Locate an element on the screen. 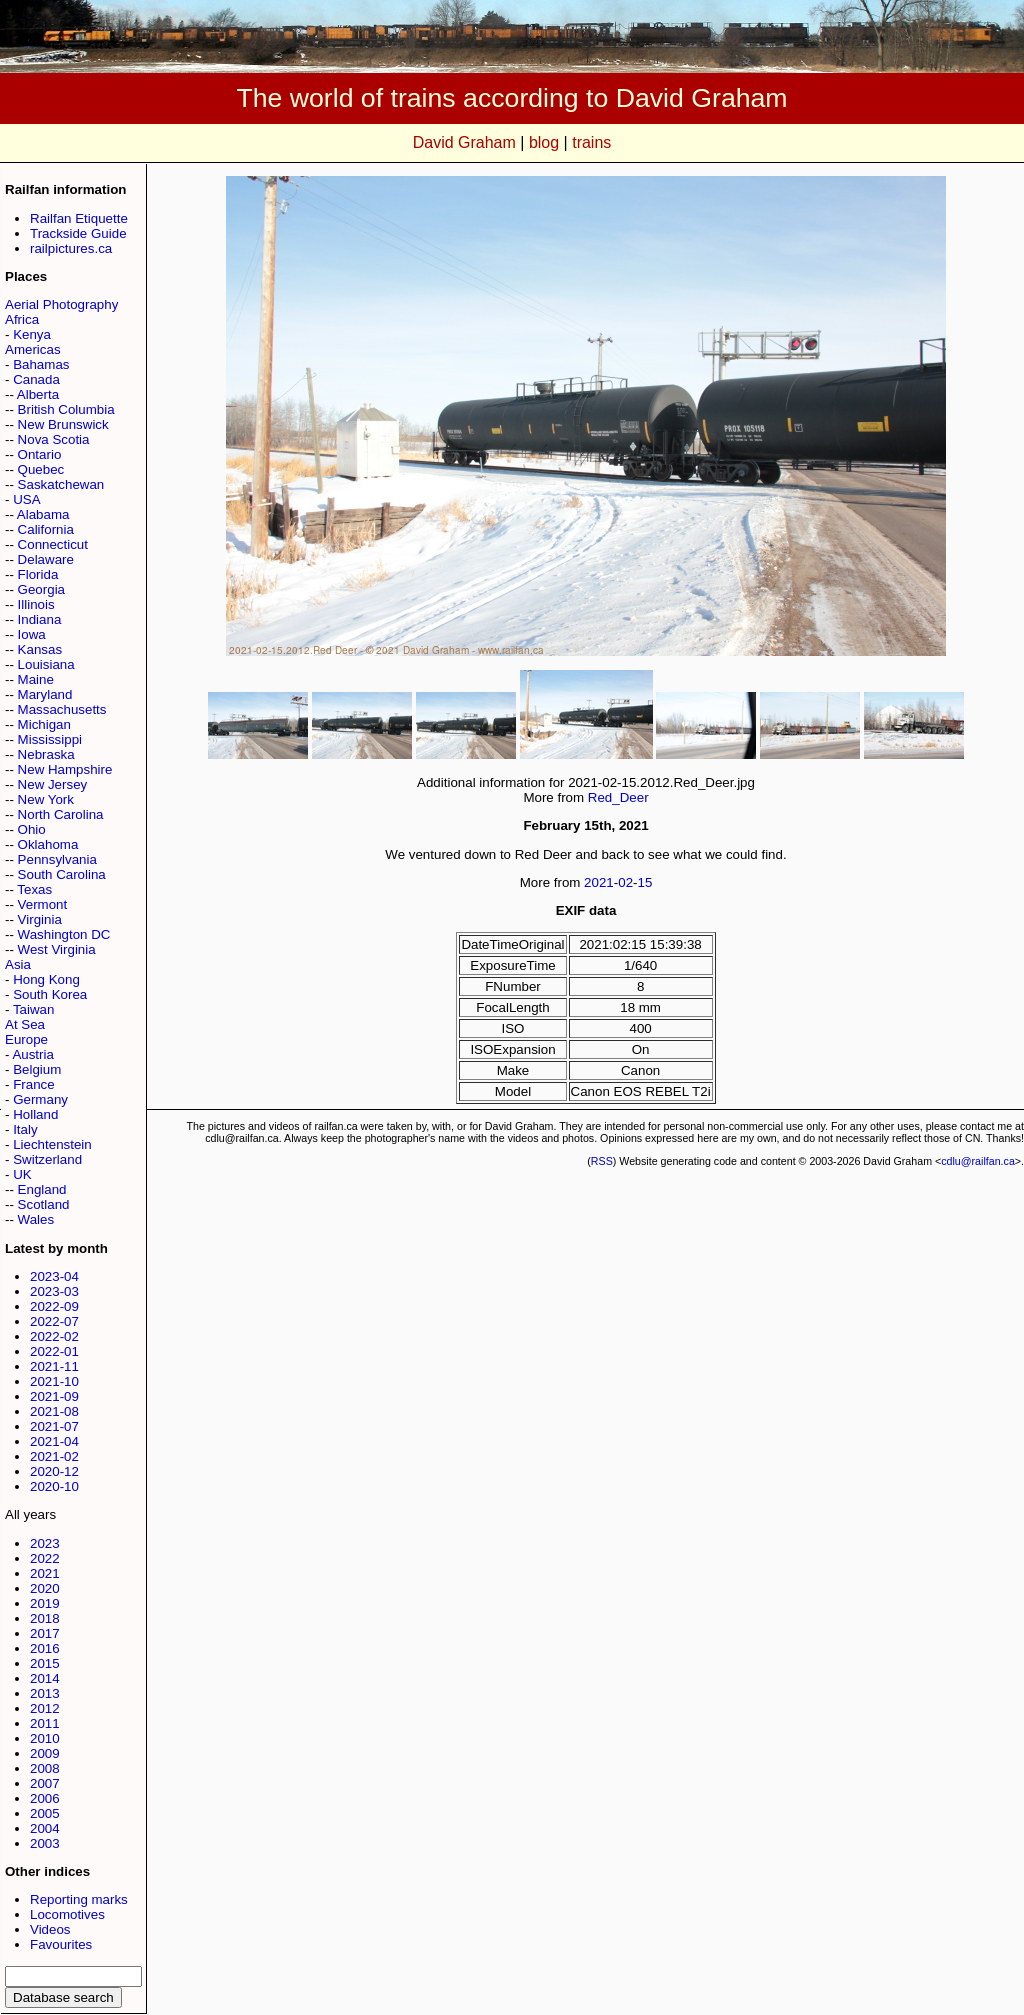 The height and width of the screenshot is (2015, 1024). 2021-09 is located at coordinates (54, 1396).